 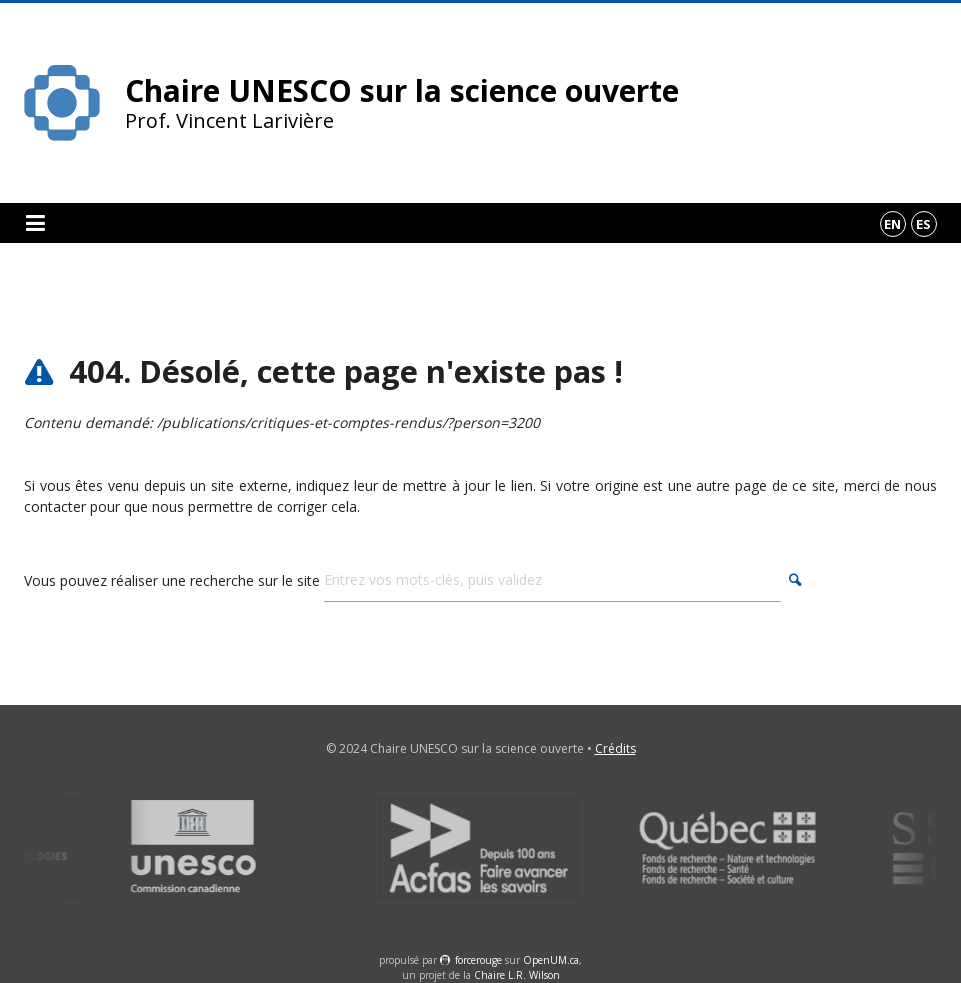 I want to click on en, so click(x=892, y=224).